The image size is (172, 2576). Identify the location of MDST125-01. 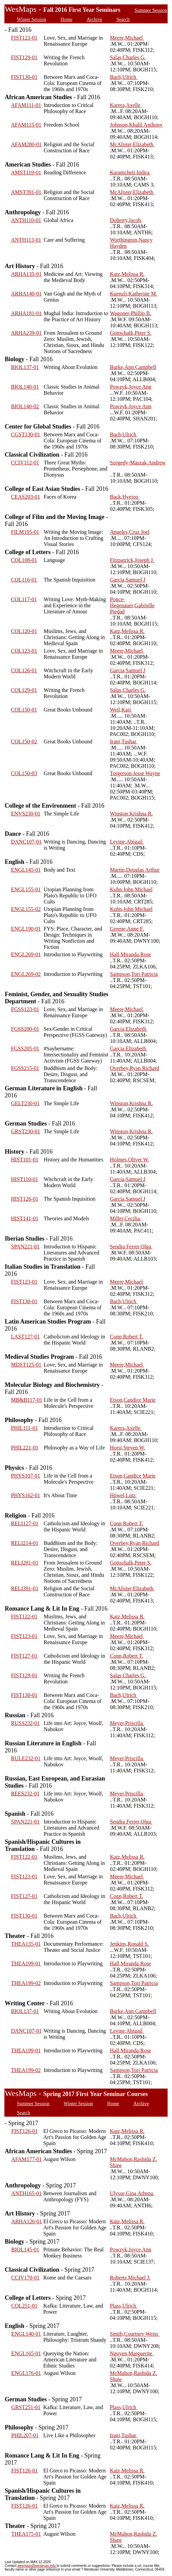
(26, 1365).